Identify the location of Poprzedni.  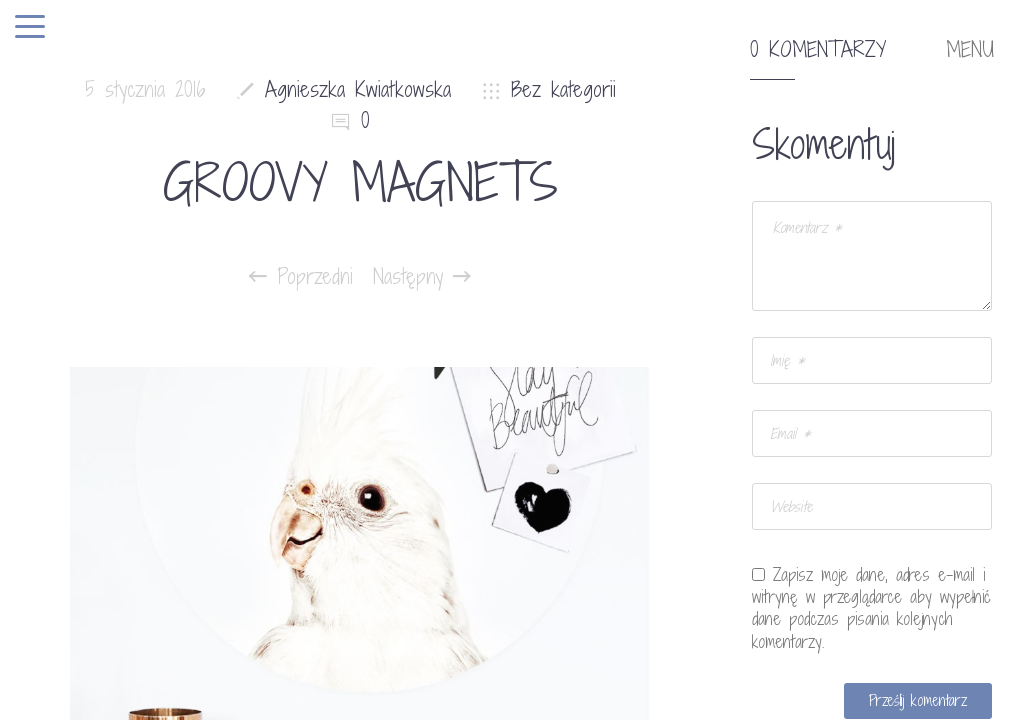
(301, 277).